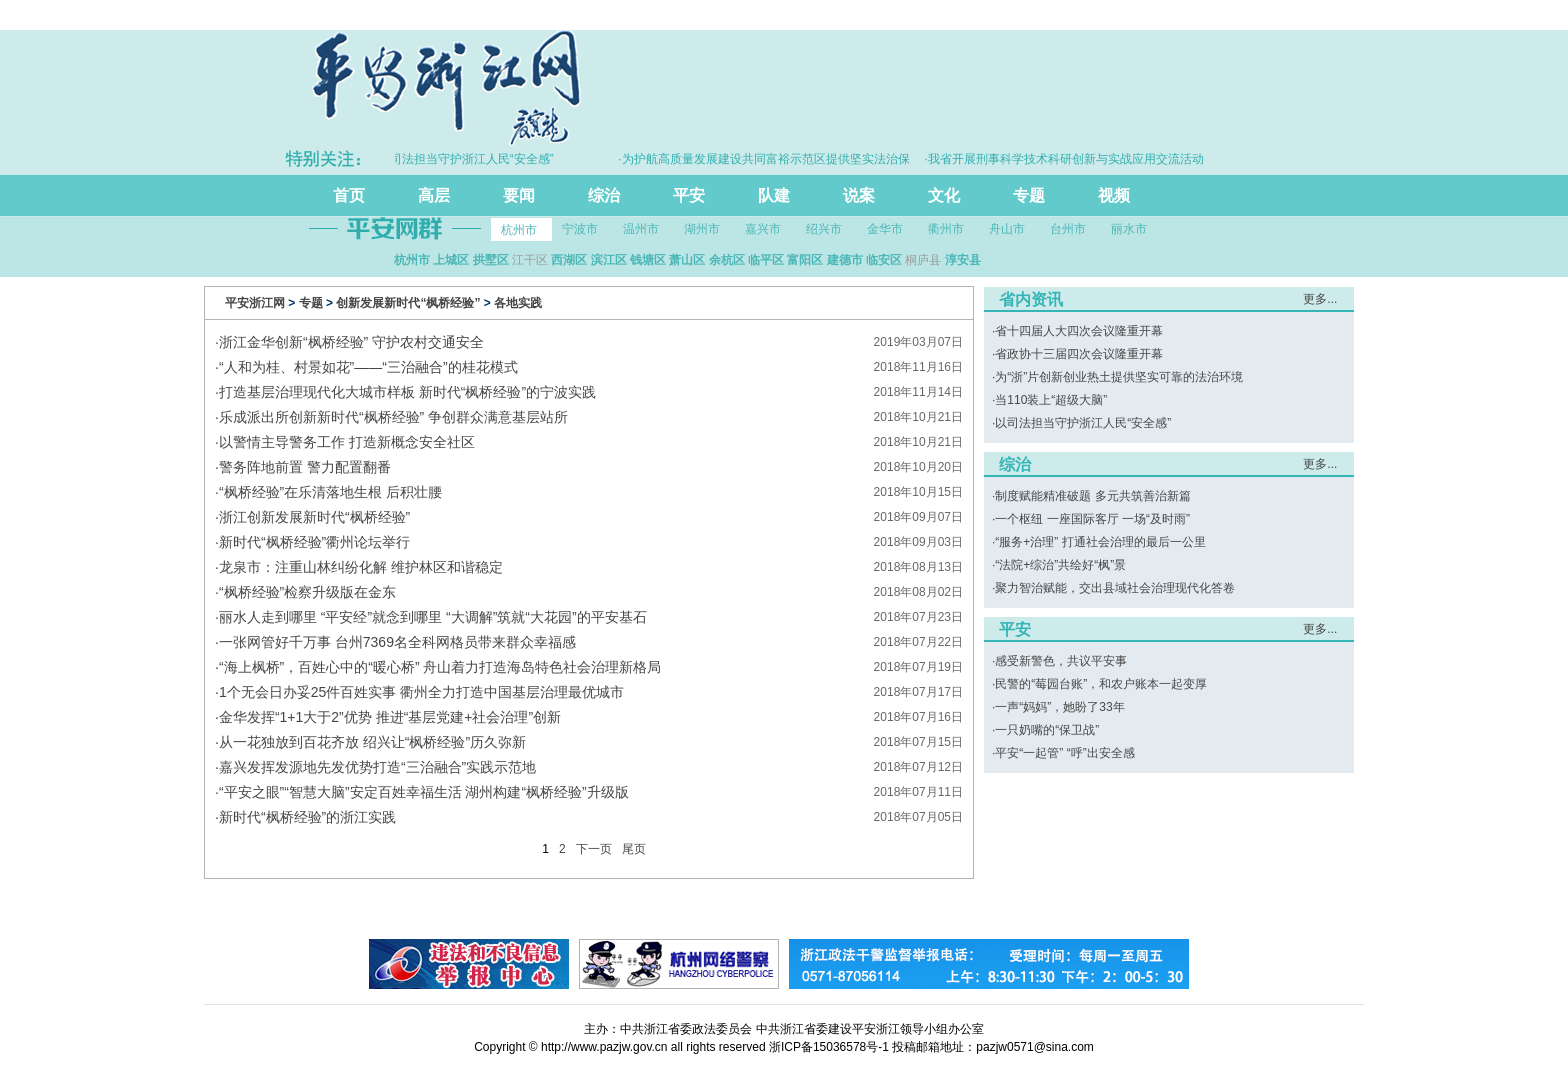 The height and width of the screenshot is (1086, 1568). Describe the element at coordinates (689, 195) in the screenshot. I see `平安` at that location.